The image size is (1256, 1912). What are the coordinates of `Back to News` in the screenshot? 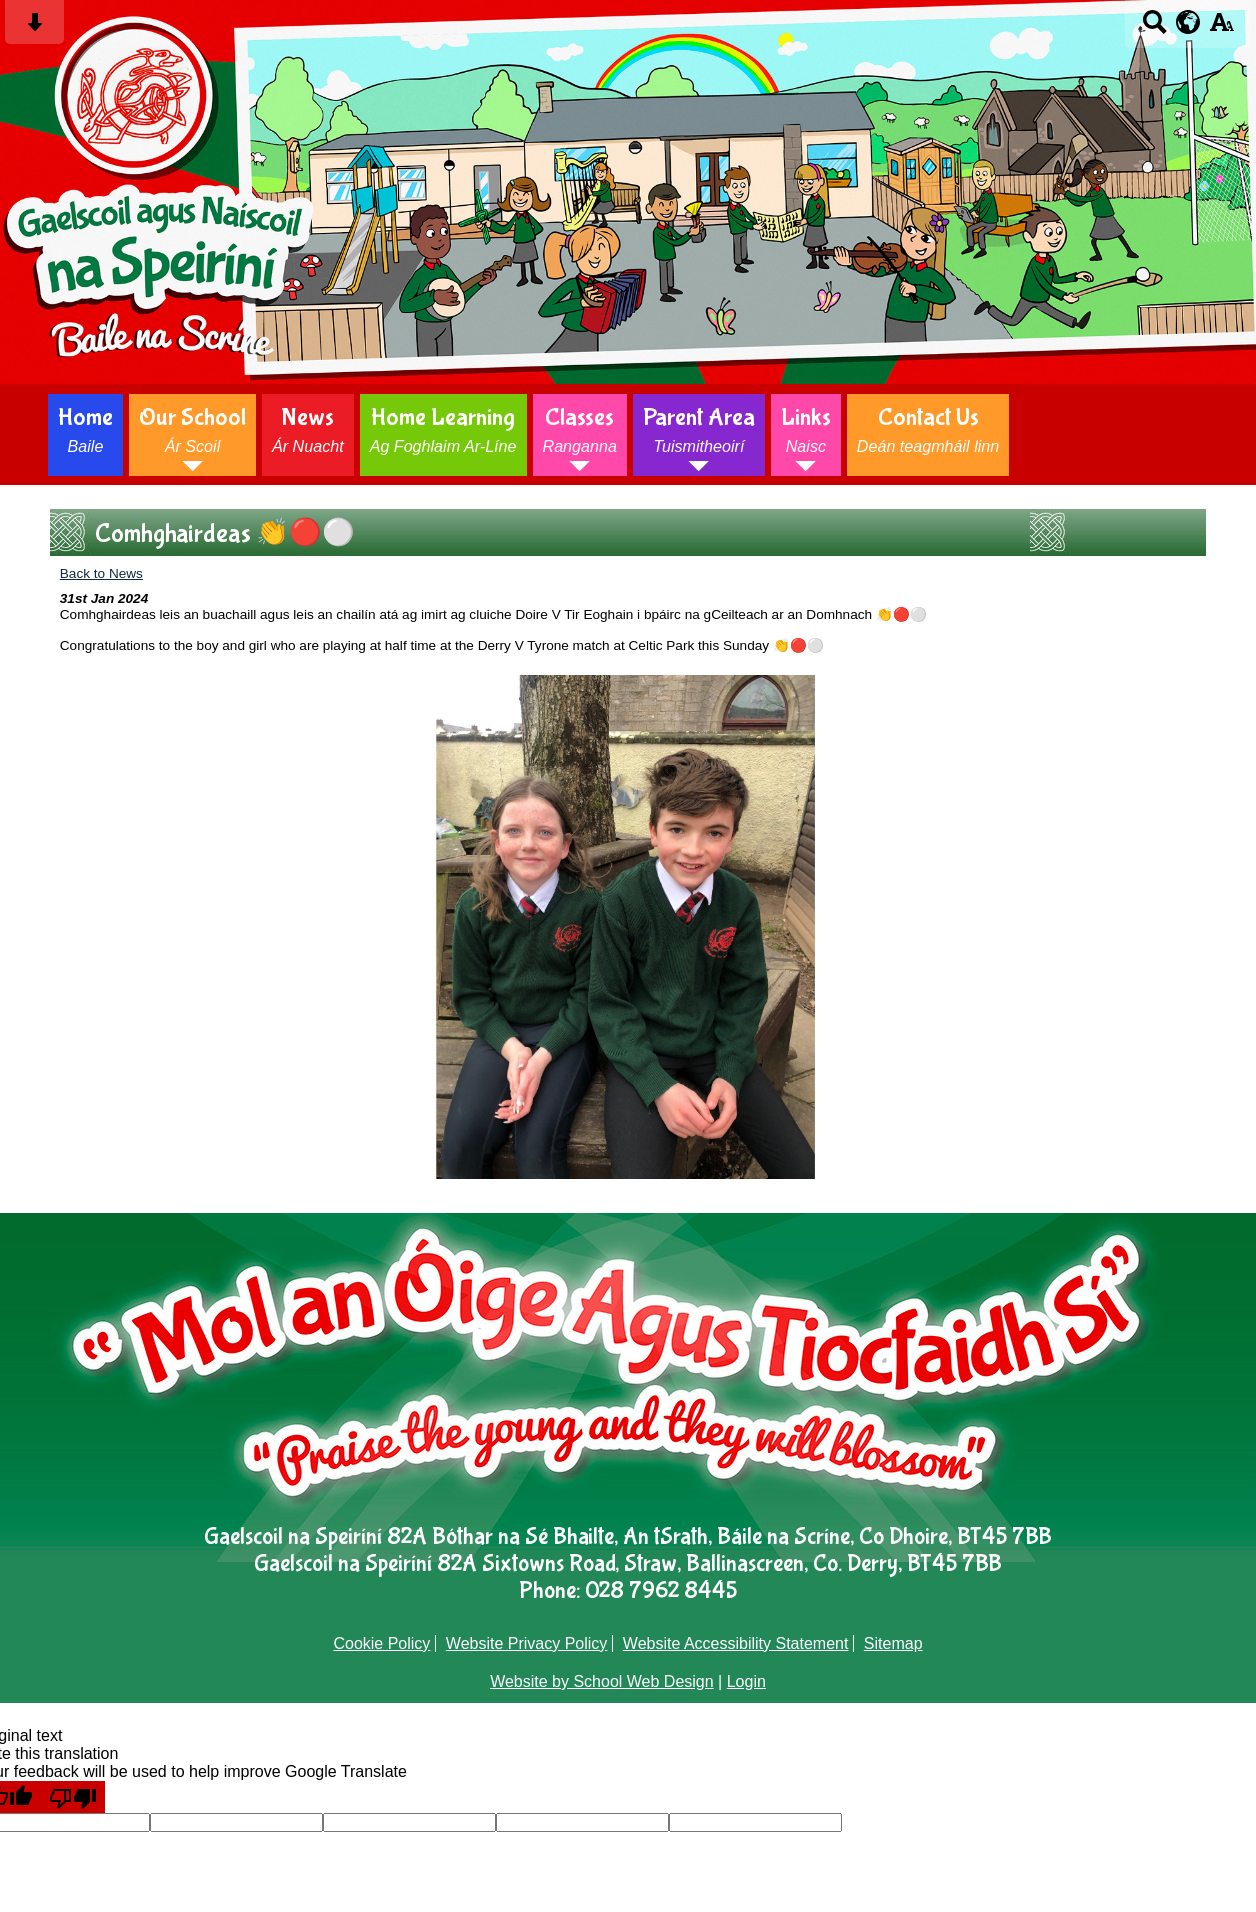 It's located at (101, 573).